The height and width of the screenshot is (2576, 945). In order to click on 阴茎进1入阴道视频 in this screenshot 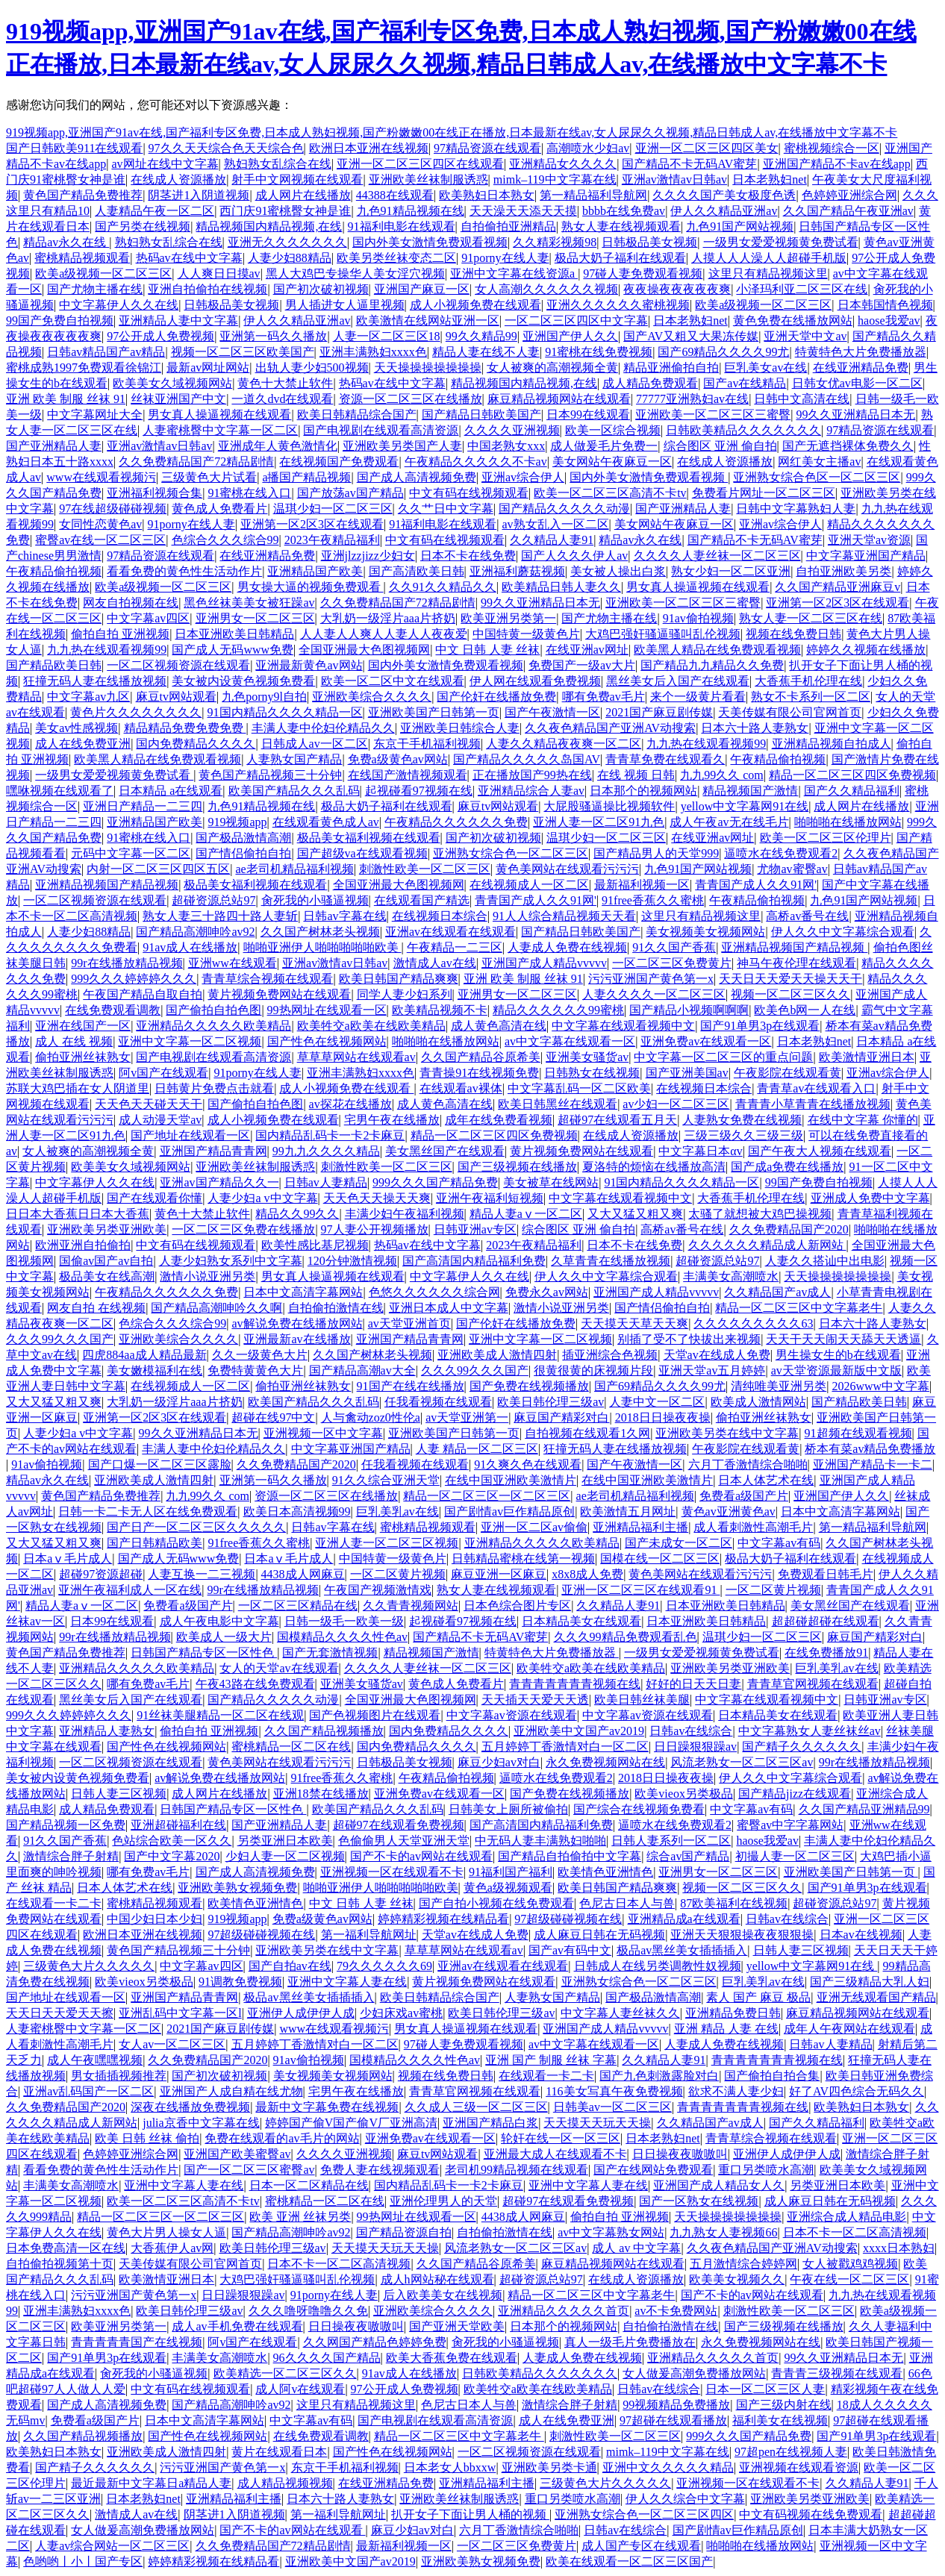, I will do `click(198, 195)`.